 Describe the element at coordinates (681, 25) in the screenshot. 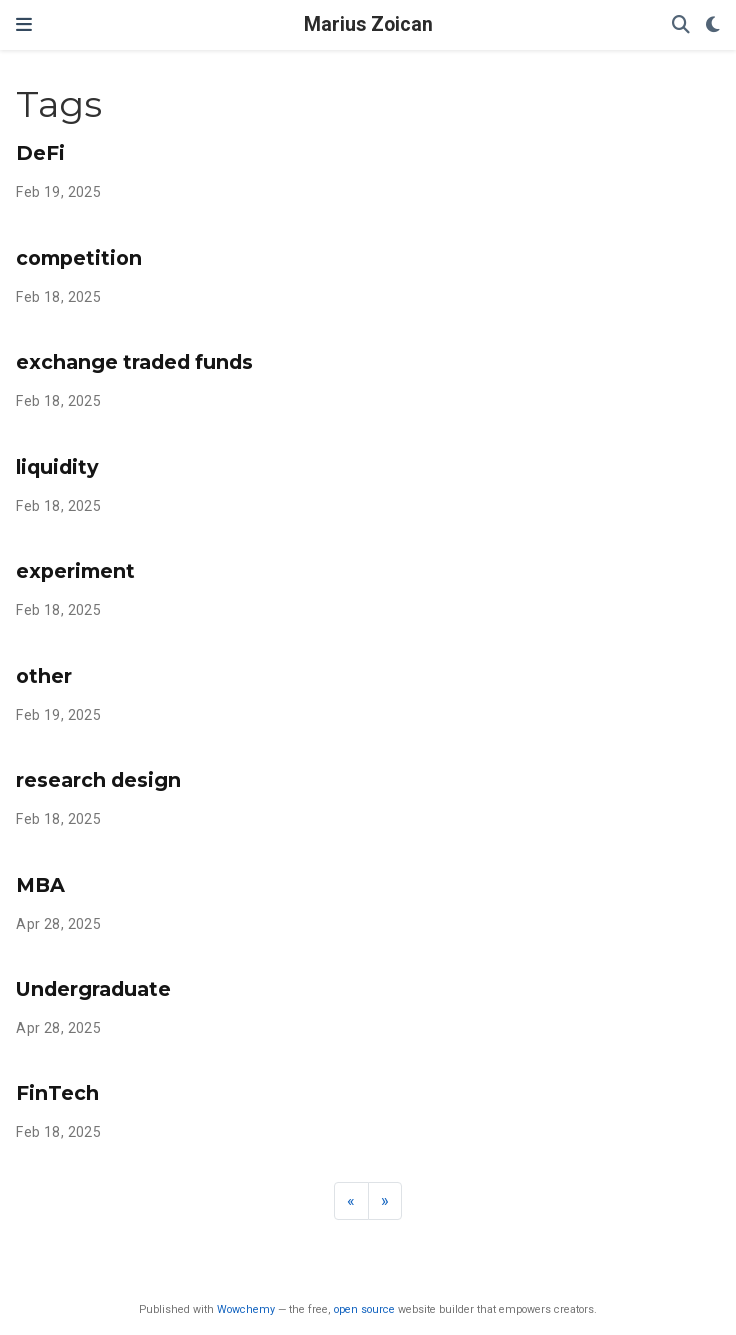

I see `[Search]` at that location.